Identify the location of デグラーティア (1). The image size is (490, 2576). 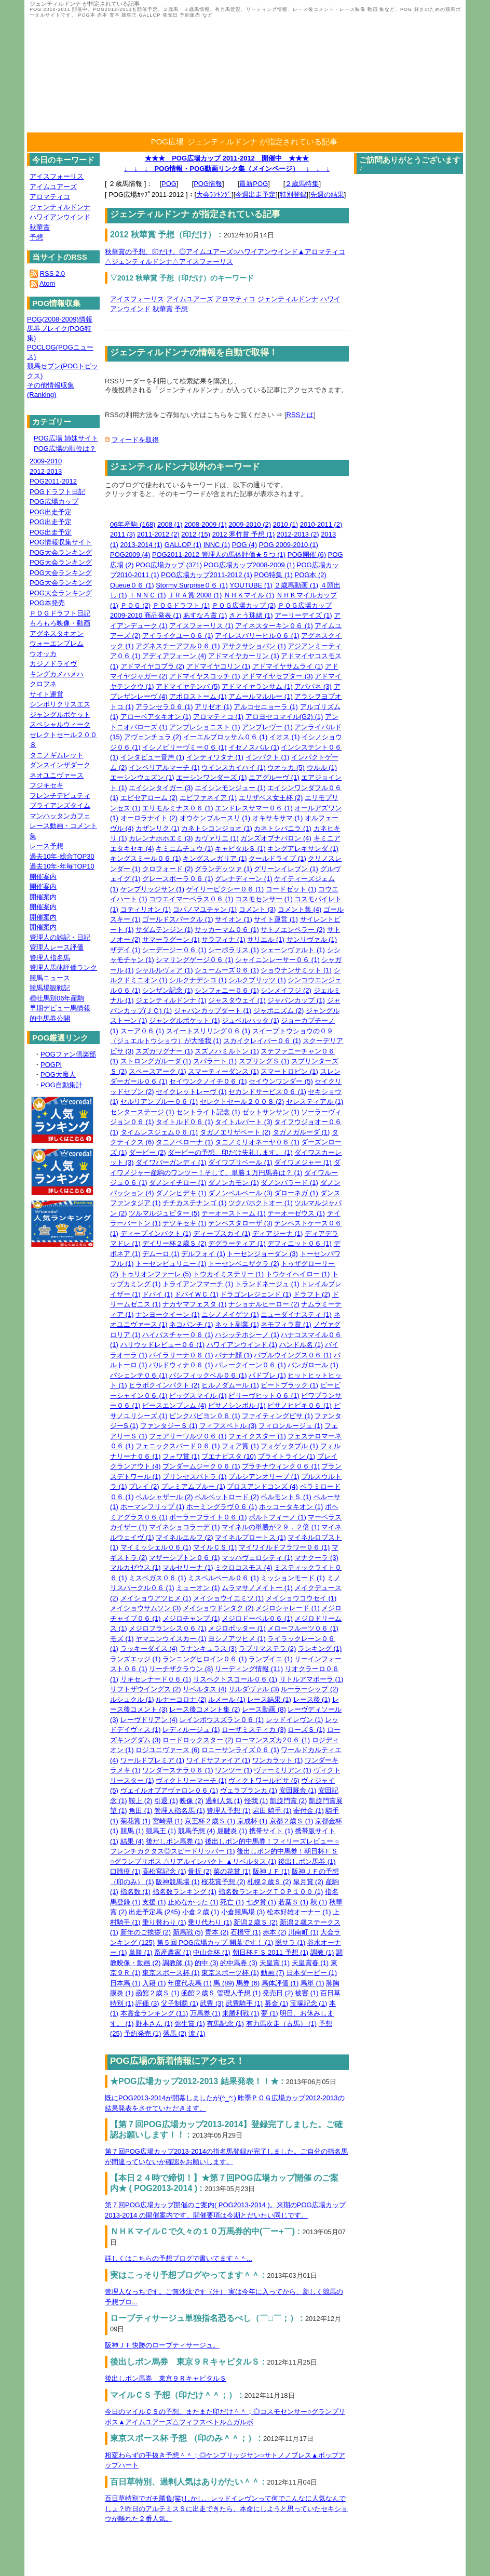
(237, 1243).